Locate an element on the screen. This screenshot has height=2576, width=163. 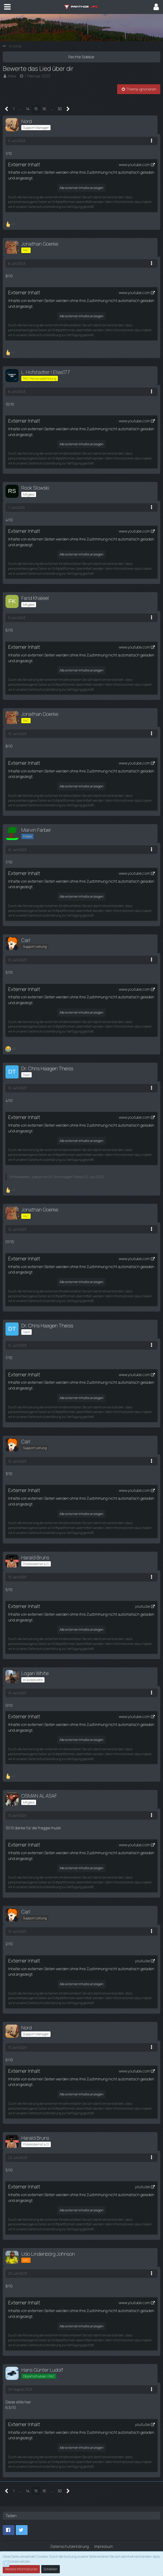
16 is located at coordinates (44, 109).